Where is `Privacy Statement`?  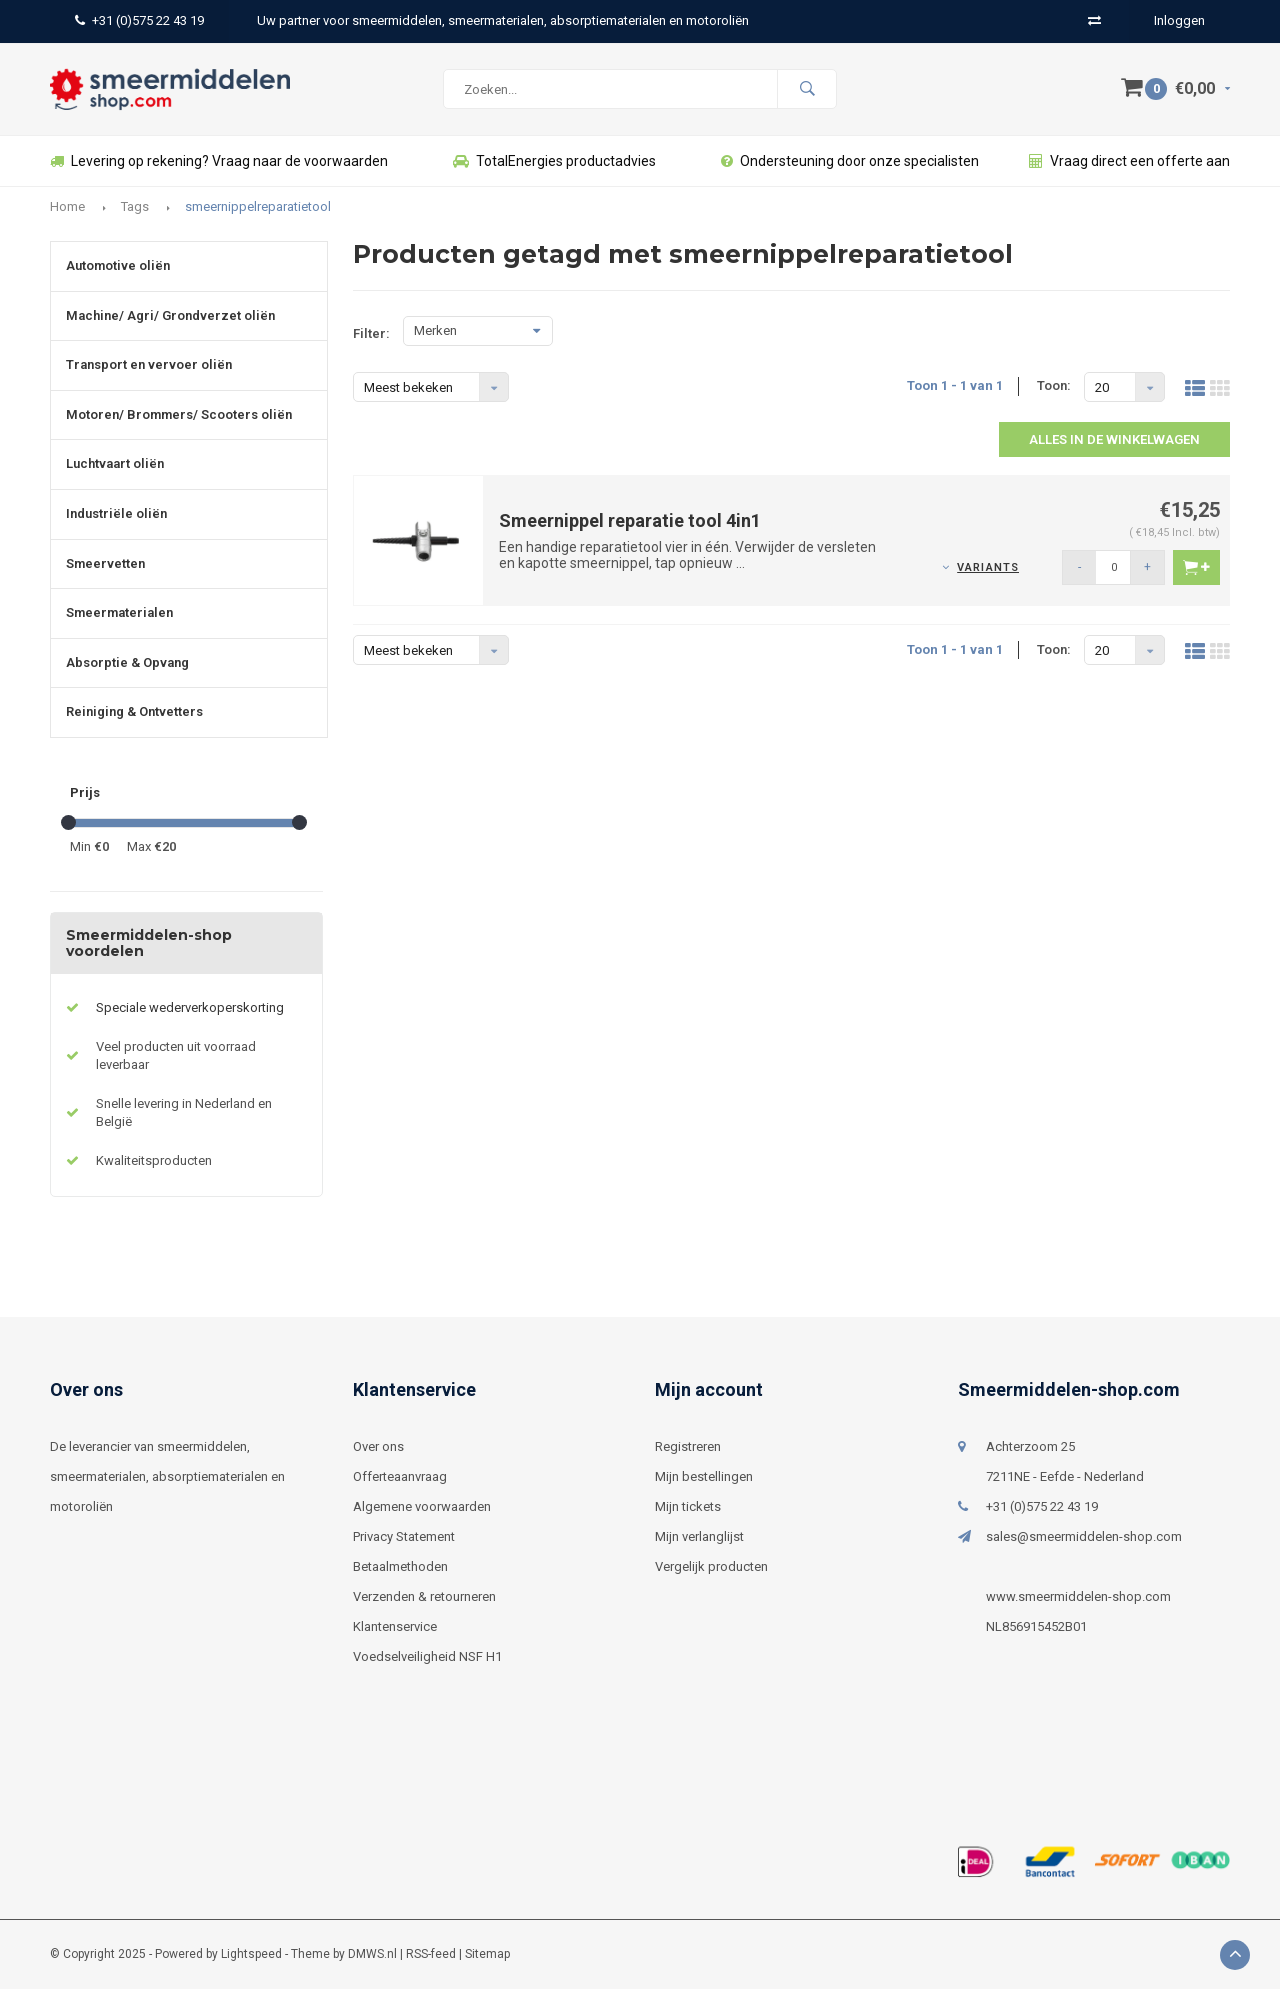
Privacy Statement is located at coordinates (404, 1551).